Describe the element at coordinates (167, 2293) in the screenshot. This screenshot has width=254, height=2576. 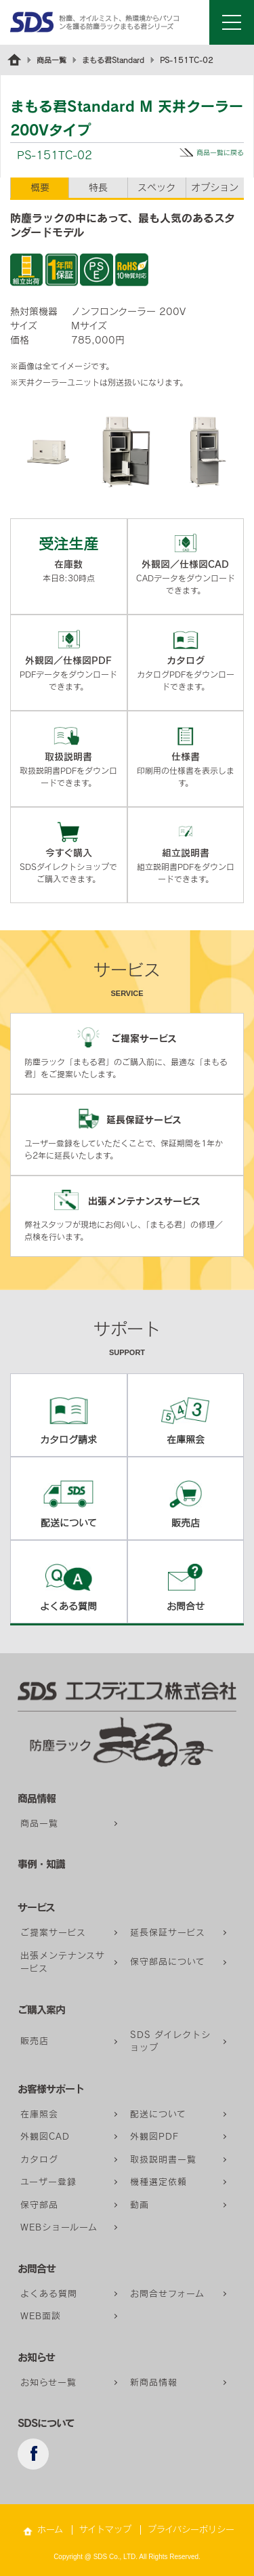
I see `お問合せフォーム` at that location.